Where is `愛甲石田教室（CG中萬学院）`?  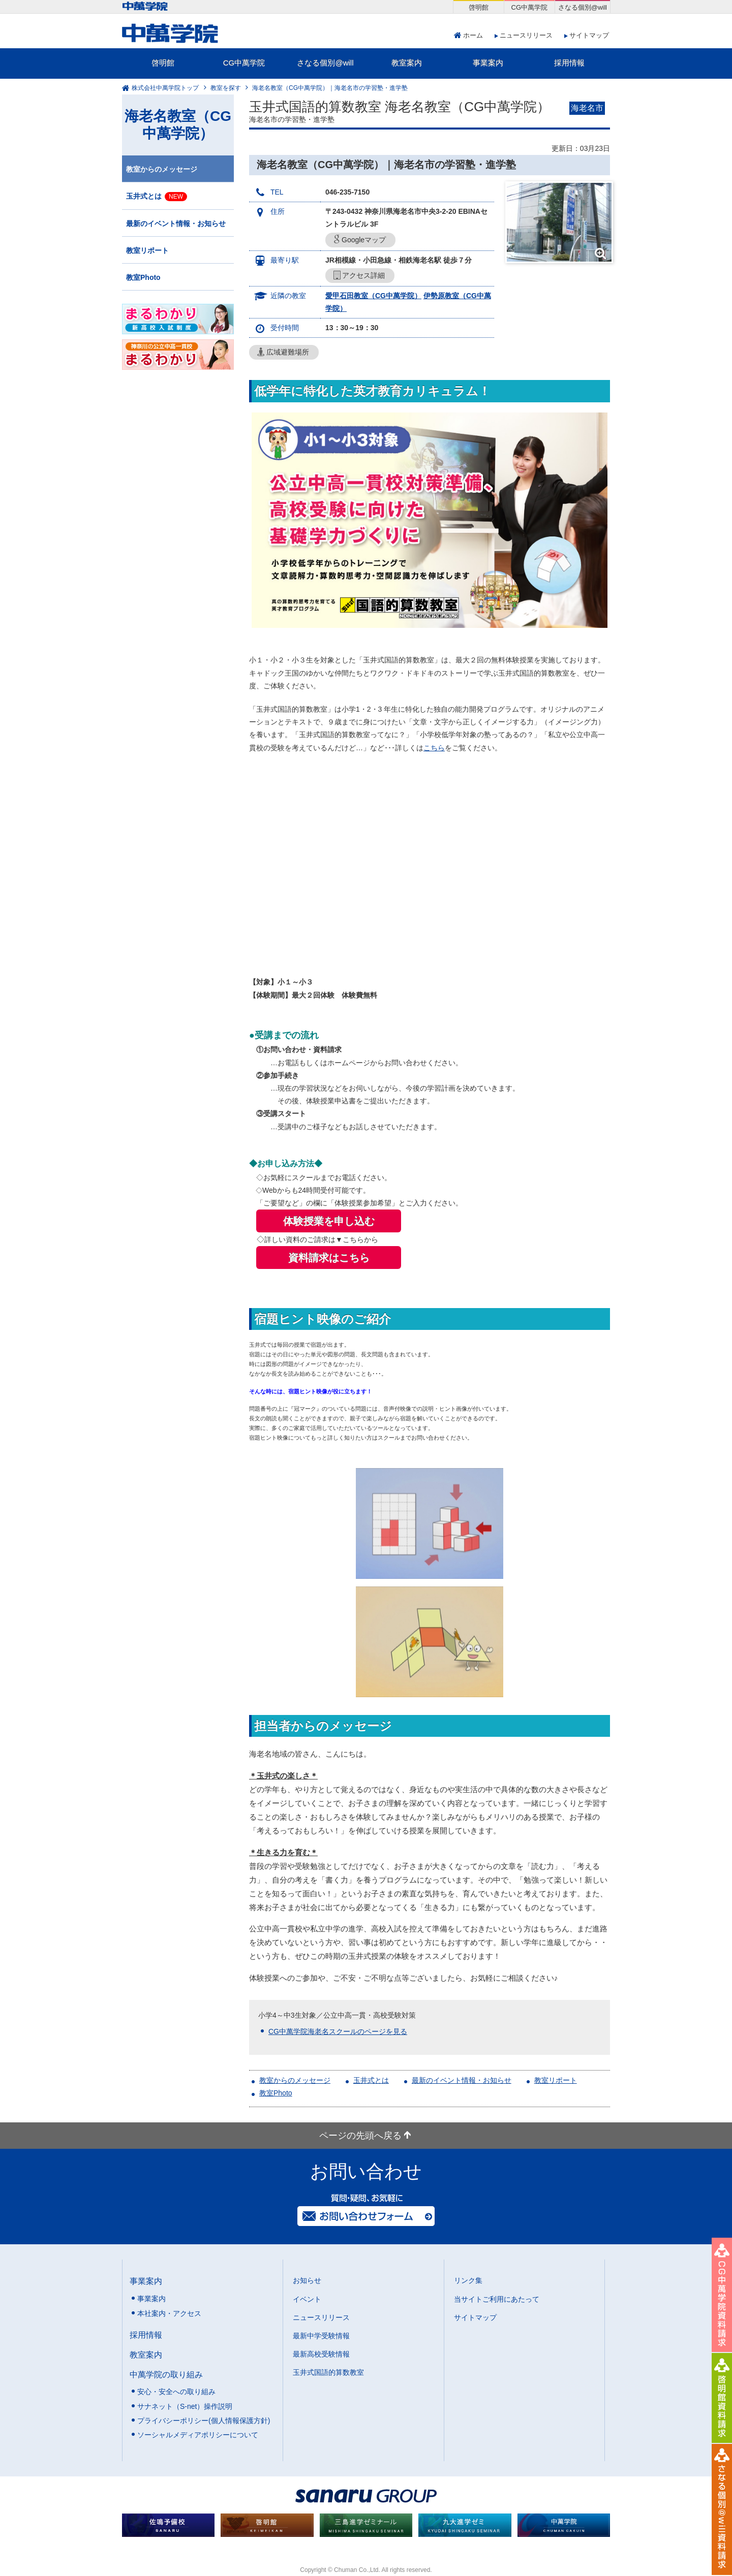
愛甲石田教室（CG中萬学院） is located at coordinates (373, 296).